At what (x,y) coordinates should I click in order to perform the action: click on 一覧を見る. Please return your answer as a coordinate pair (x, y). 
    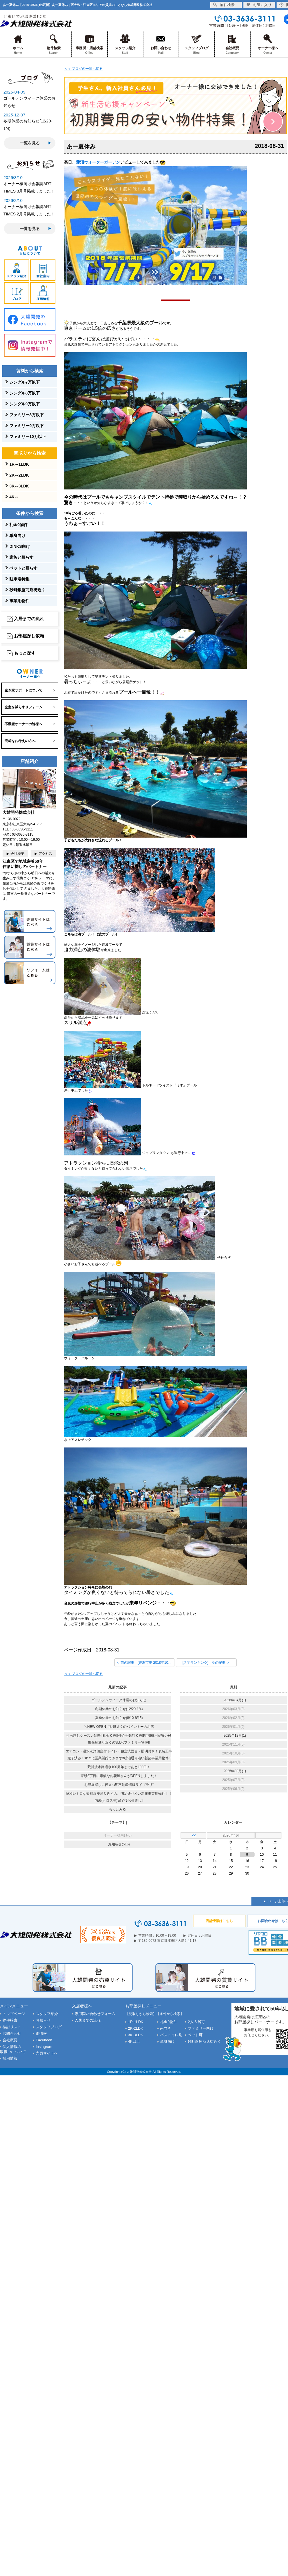
    Looking at the image, I should click on (30, 143).